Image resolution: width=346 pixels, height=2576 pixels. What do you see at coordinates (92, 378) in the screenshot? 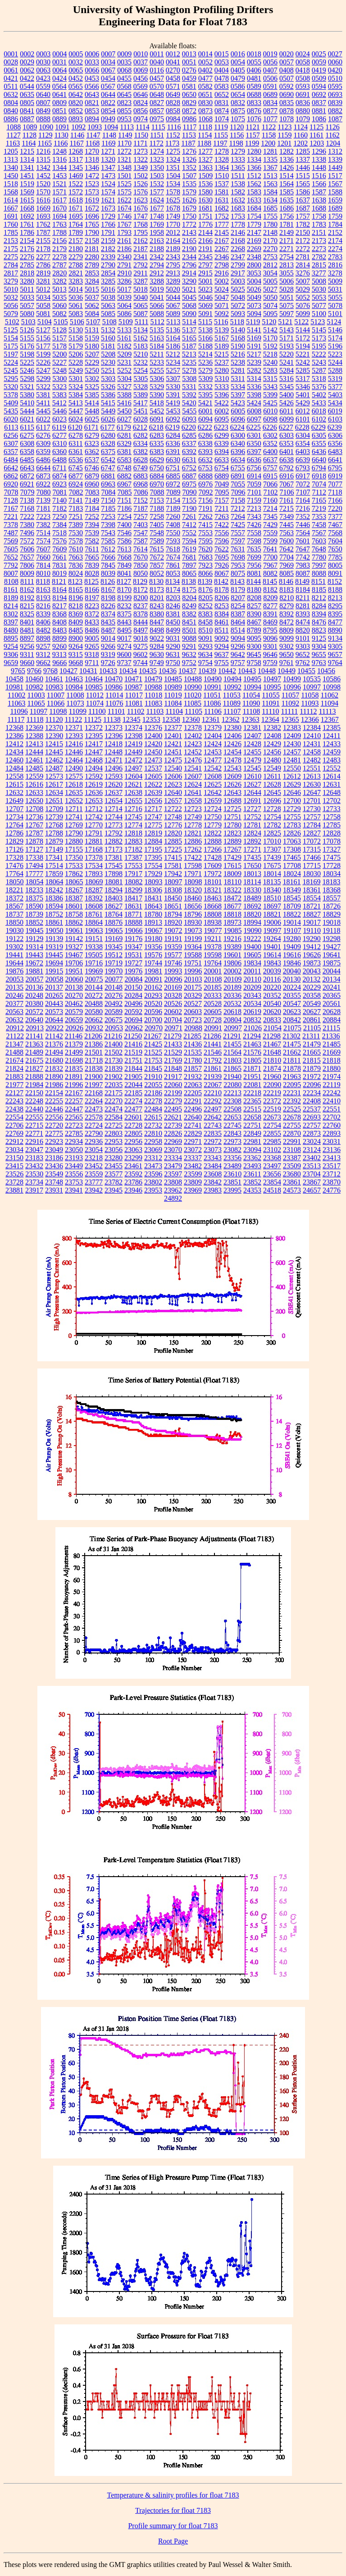
I see `5302` at bounding box center [92, 378].